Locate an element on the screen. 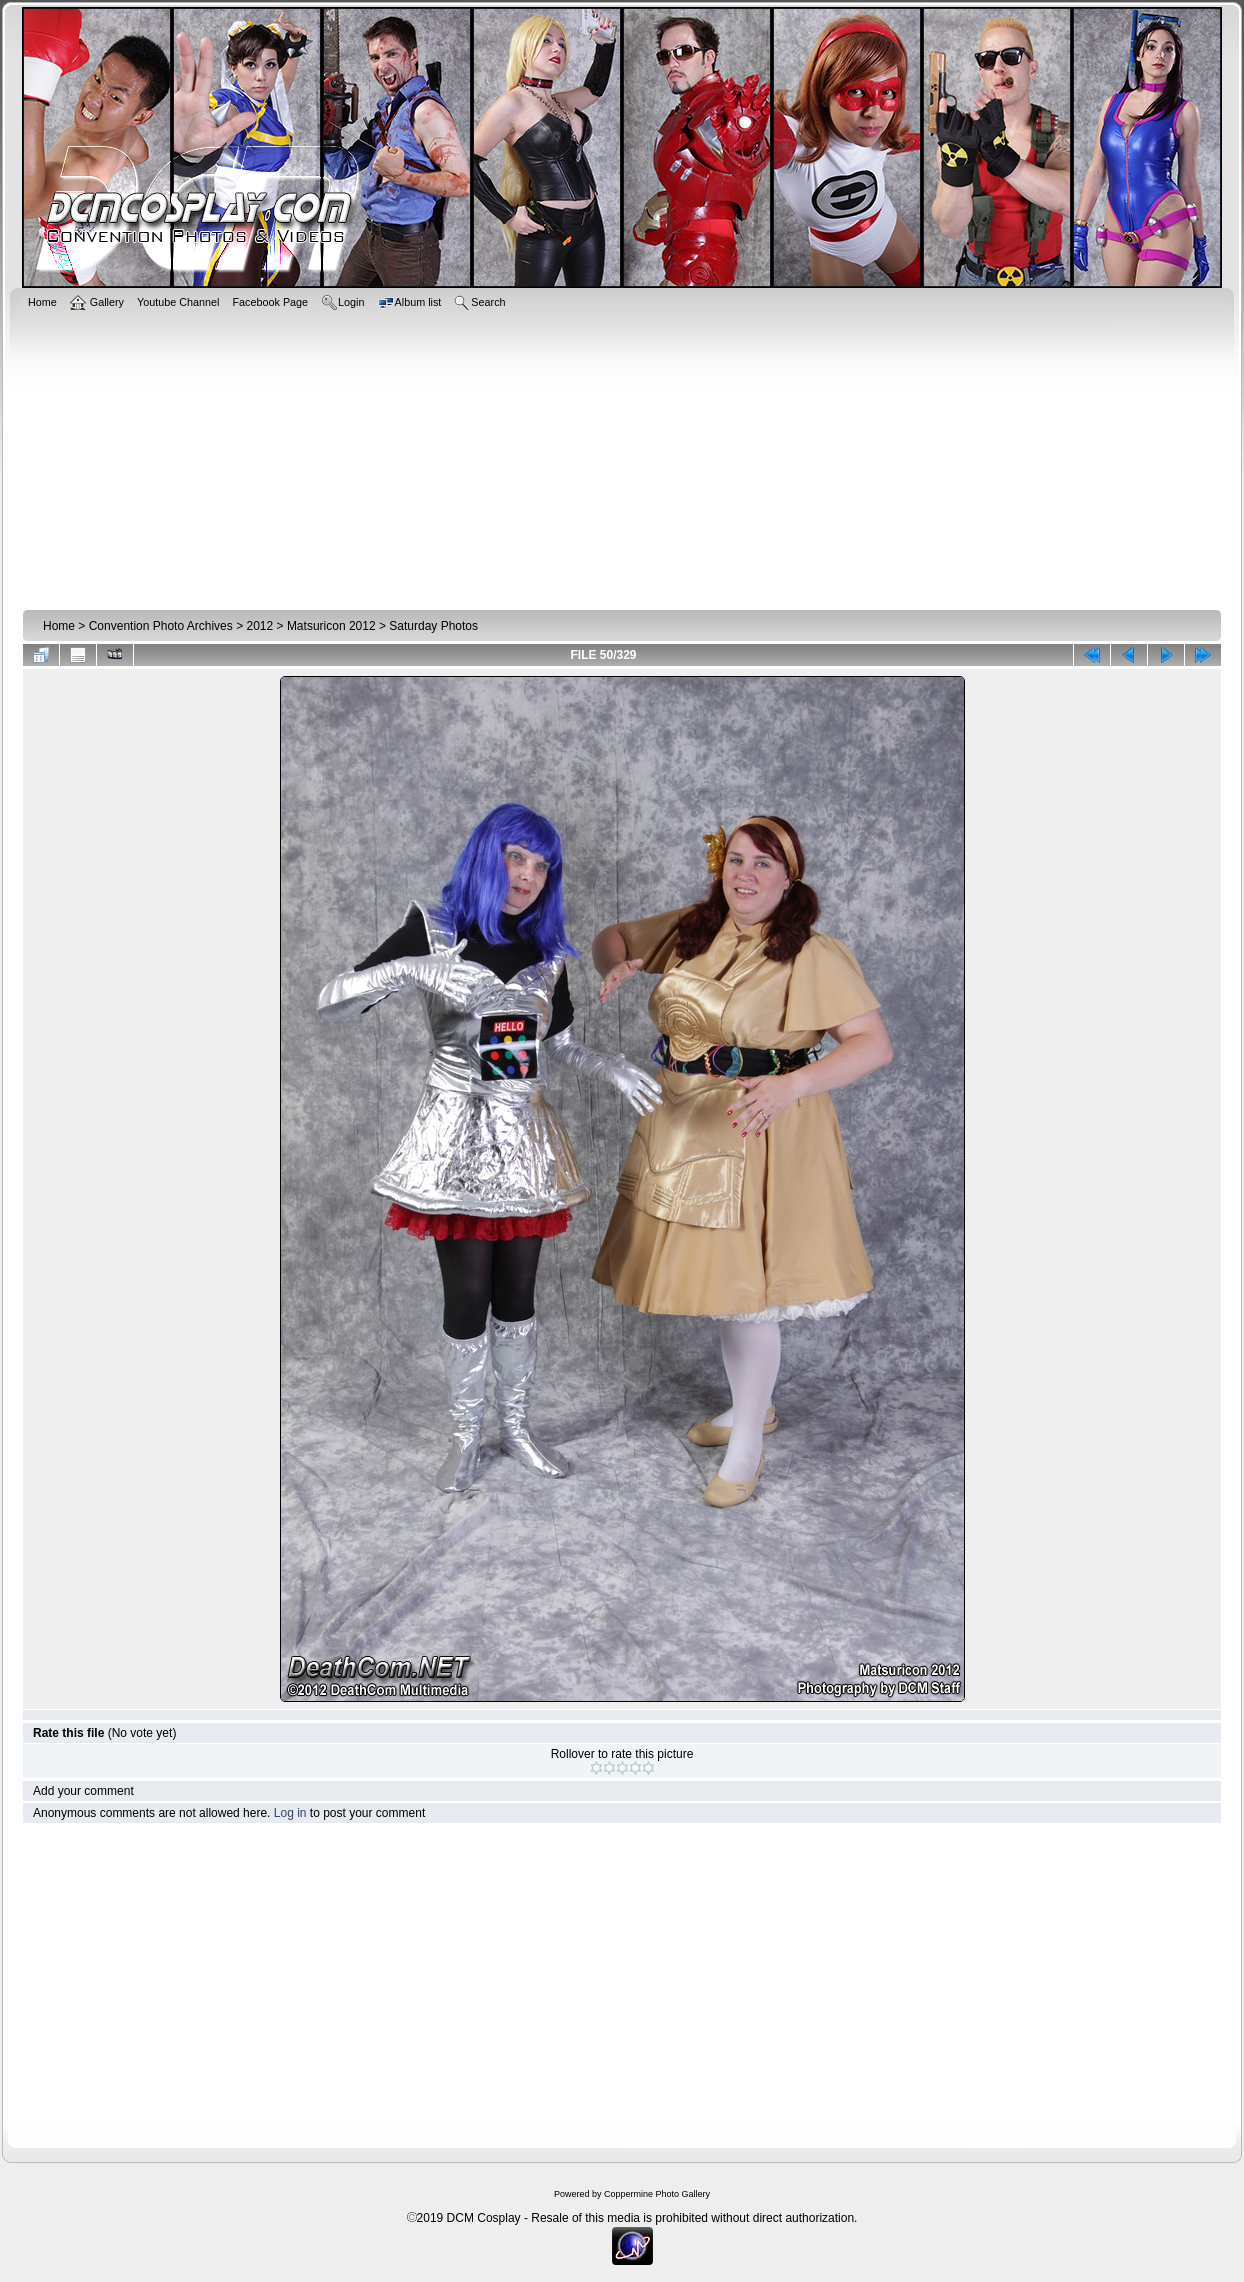  Log in is located at coordinates (290, 1813).